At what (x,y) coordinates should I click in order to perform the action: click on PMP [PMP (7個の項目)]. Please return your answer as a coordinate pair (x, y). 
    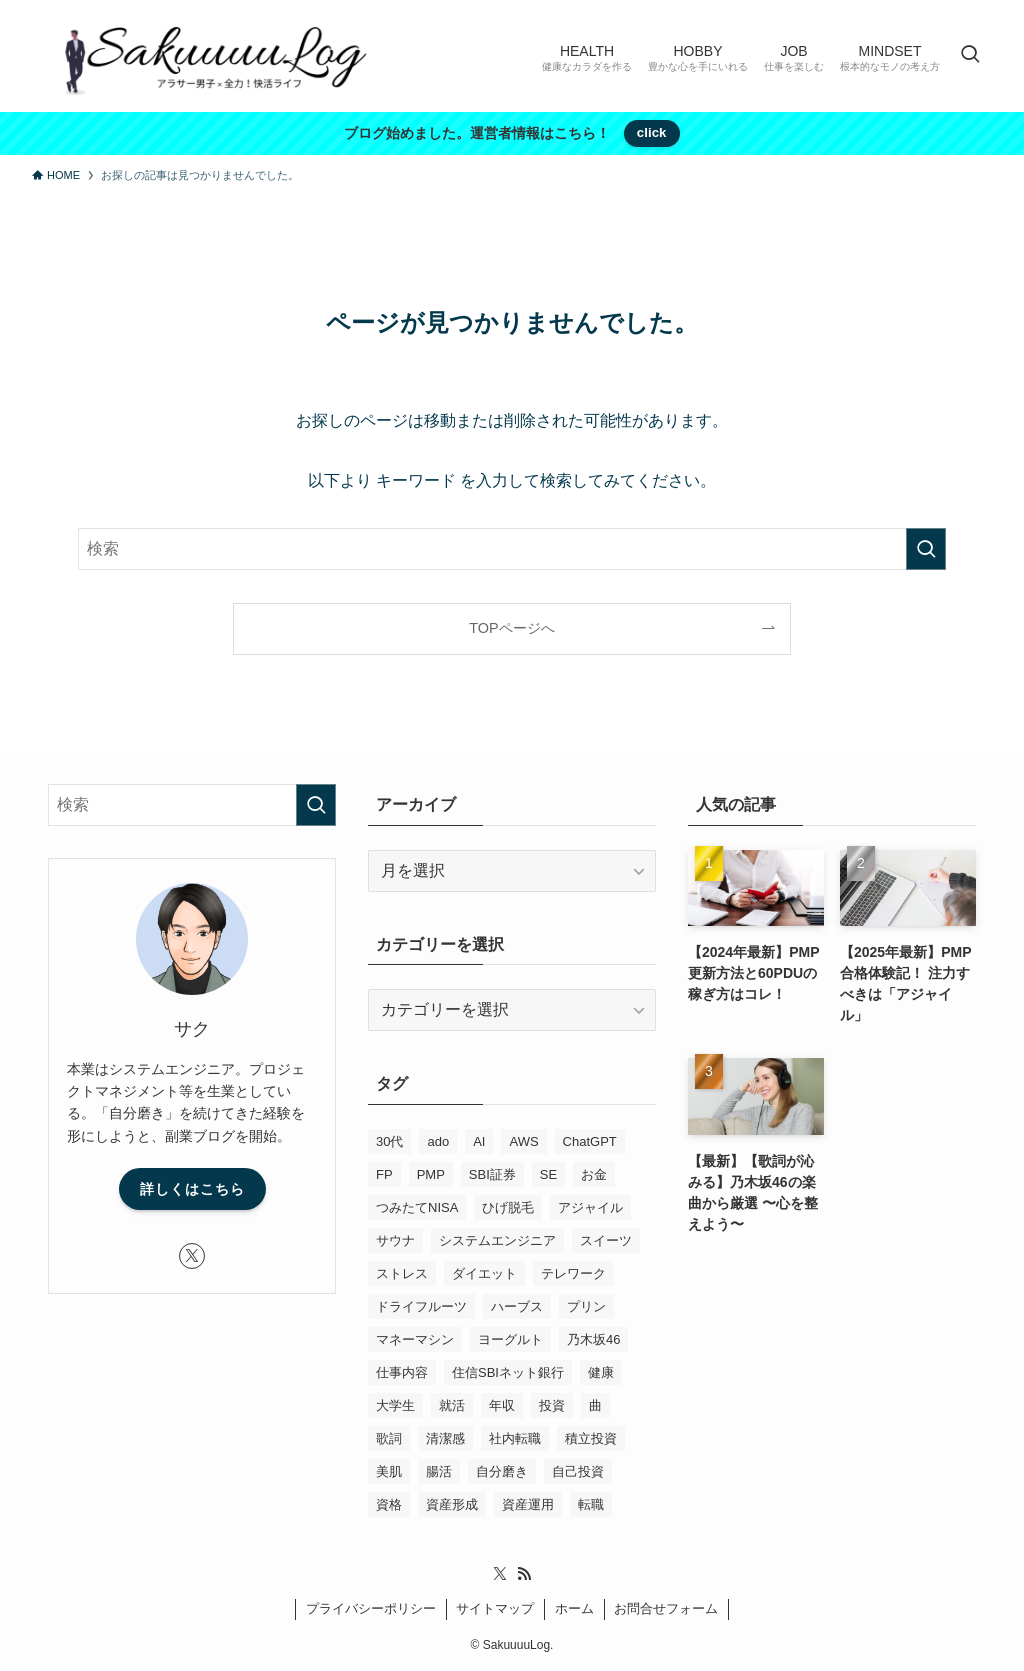
    Looking at the image, I should click on (431, 1174).